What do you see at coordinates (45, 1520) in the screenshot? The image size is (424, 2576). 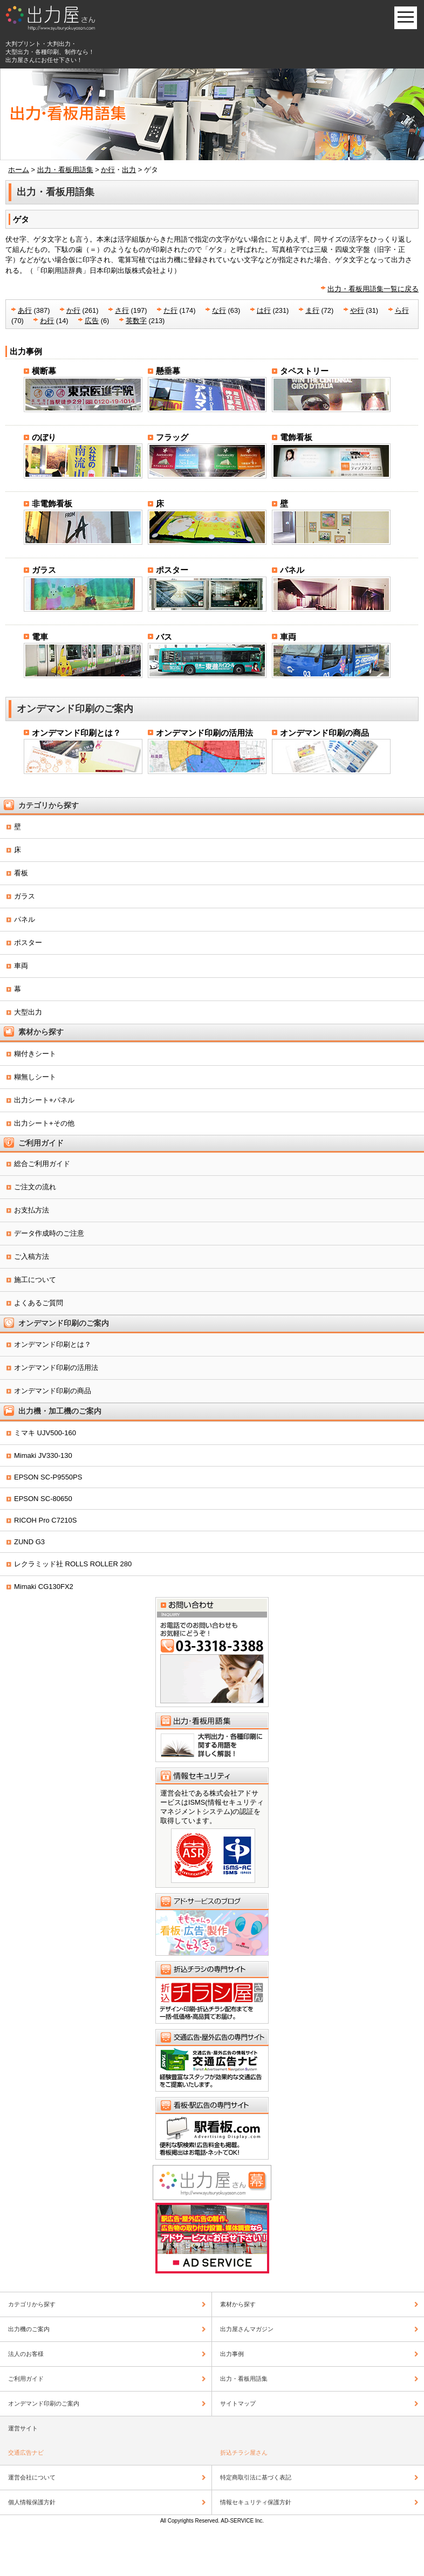 I see `RICOH Pro C7210S` at bounding box center [45, 1520].